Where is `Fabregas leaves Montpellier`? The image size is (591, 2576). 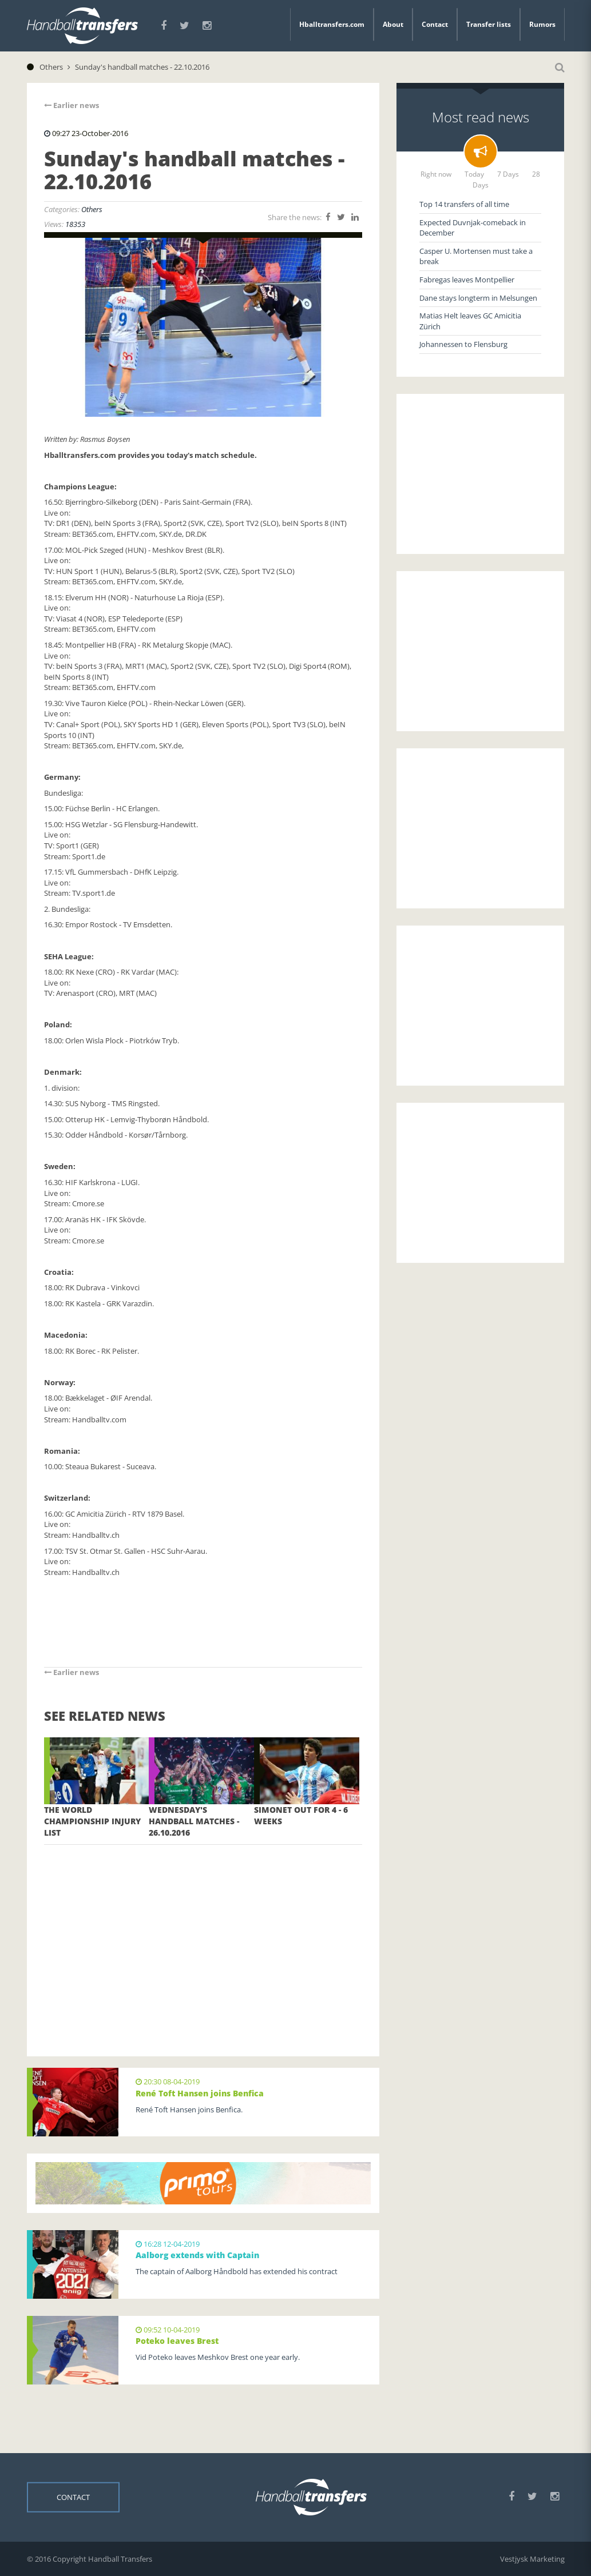
Fabregas leaves Montpellier is located at coordinates (466, 279).